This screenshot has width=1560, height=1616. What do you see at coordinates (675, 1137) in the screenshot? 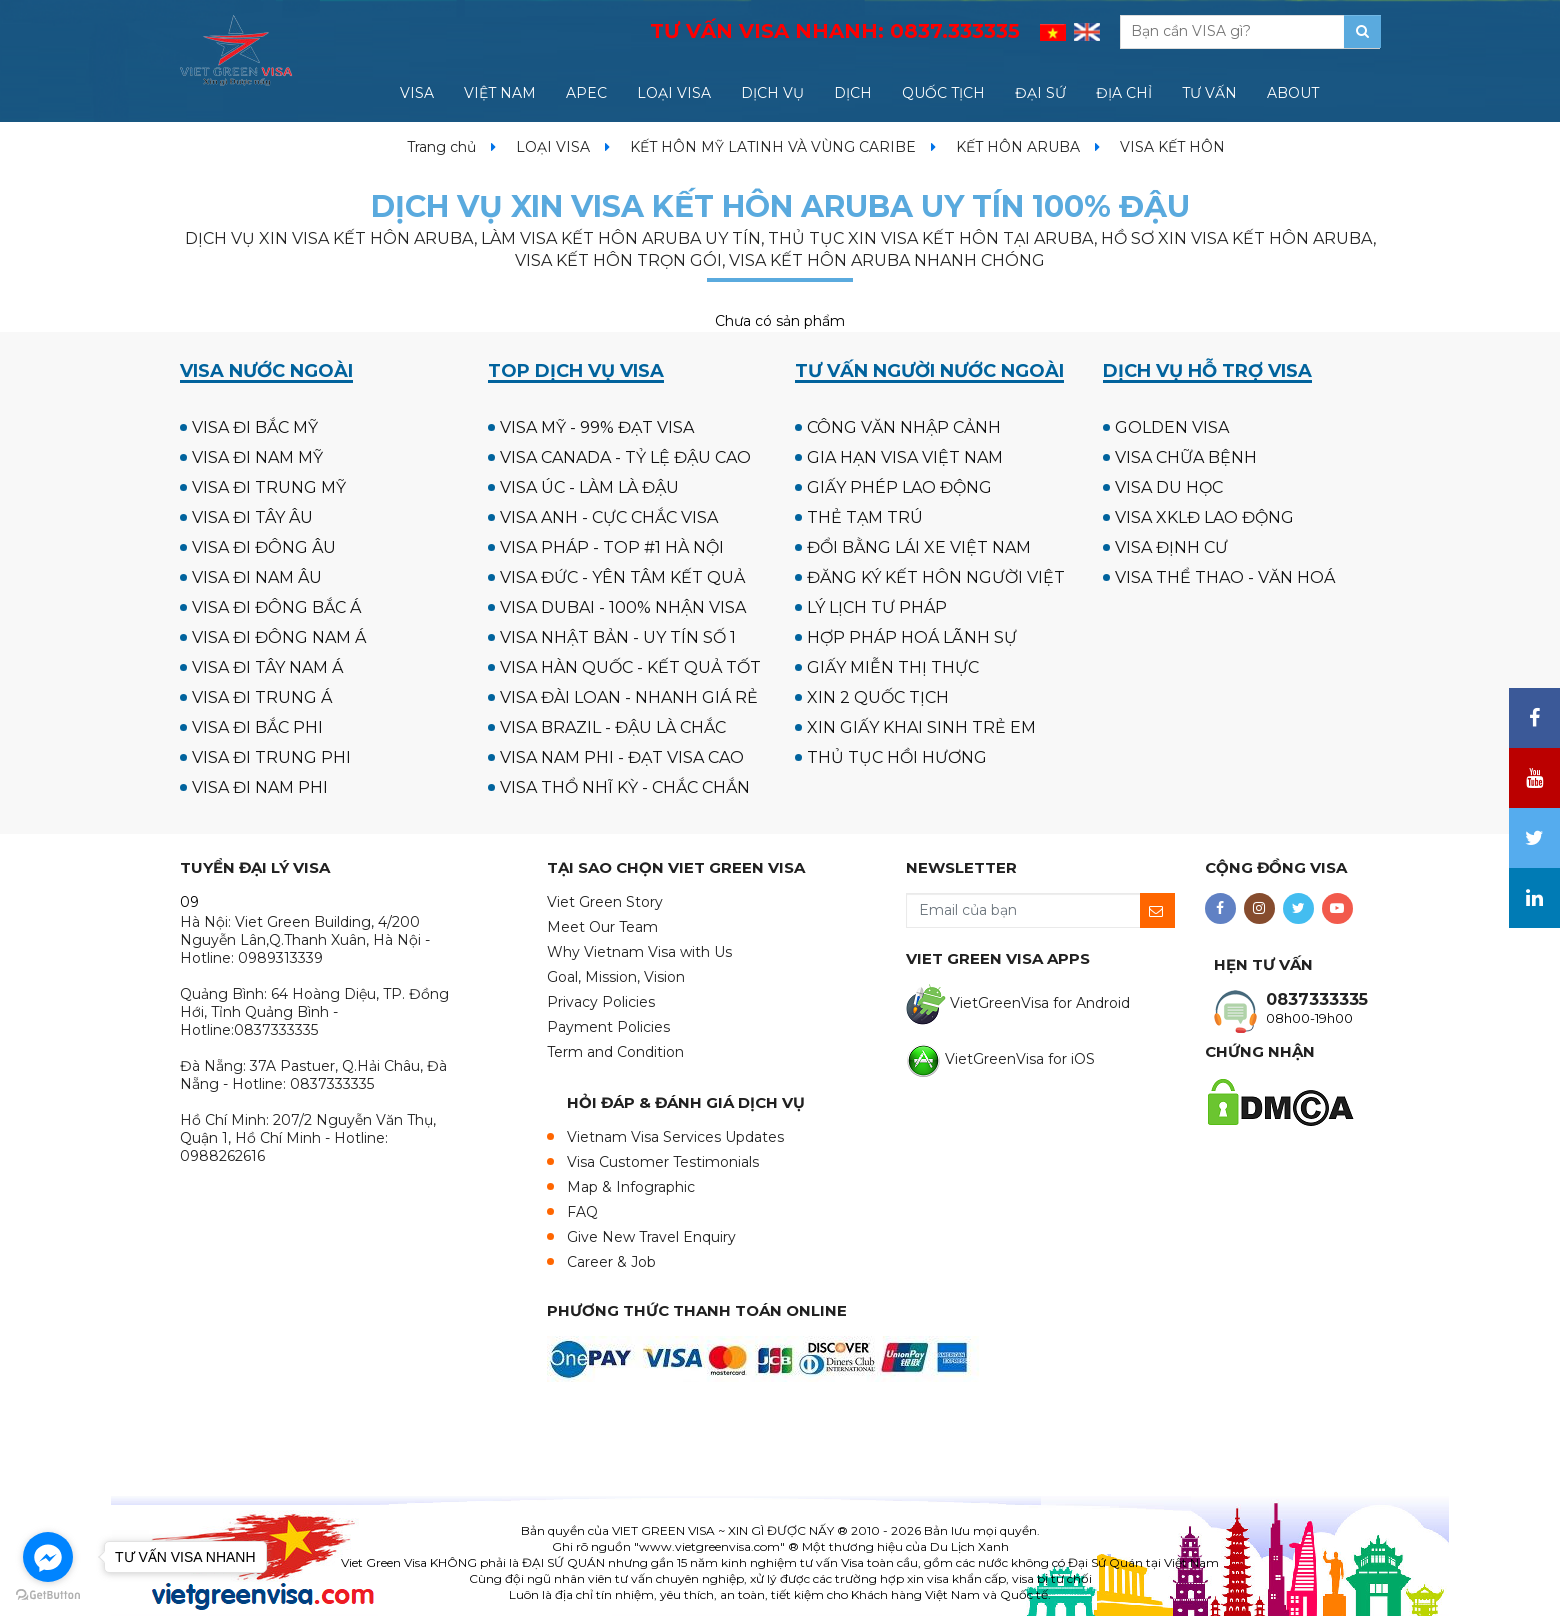
I see `Vietnam Visa Services Updates` at bounding box center [675, 1137].